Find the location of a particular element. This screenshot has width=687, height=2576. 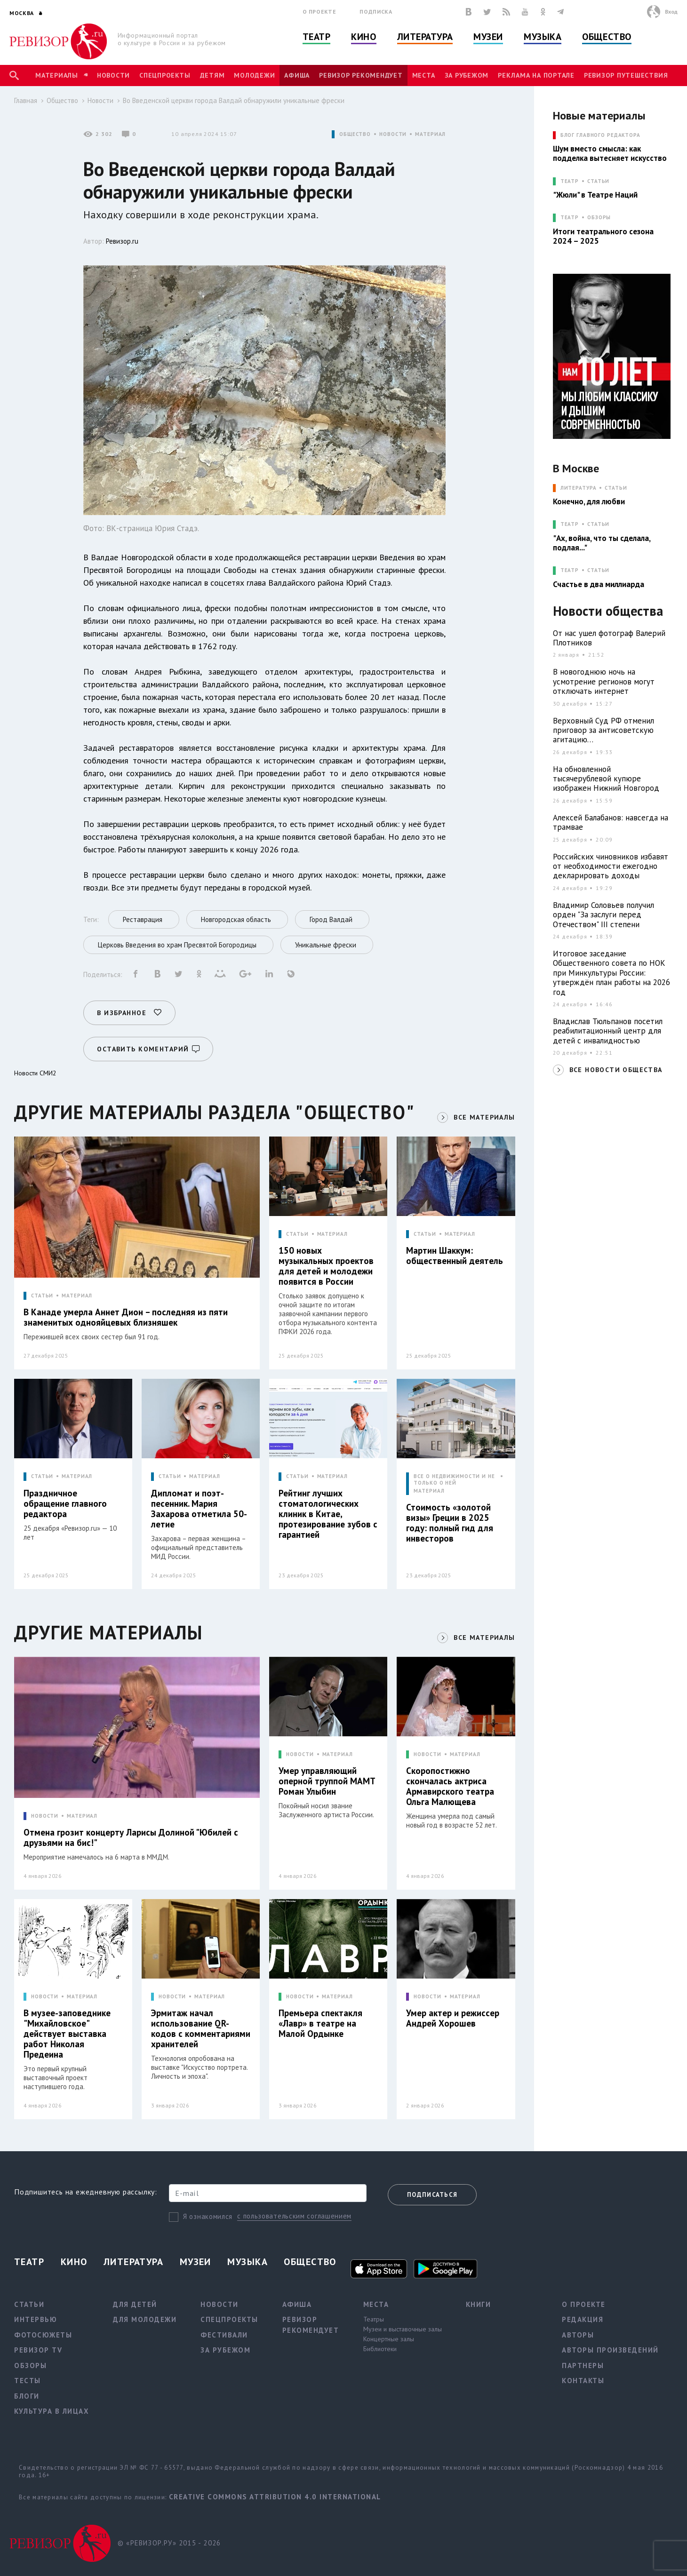

СТАТЬИ is located at coordinates (42, 1296).